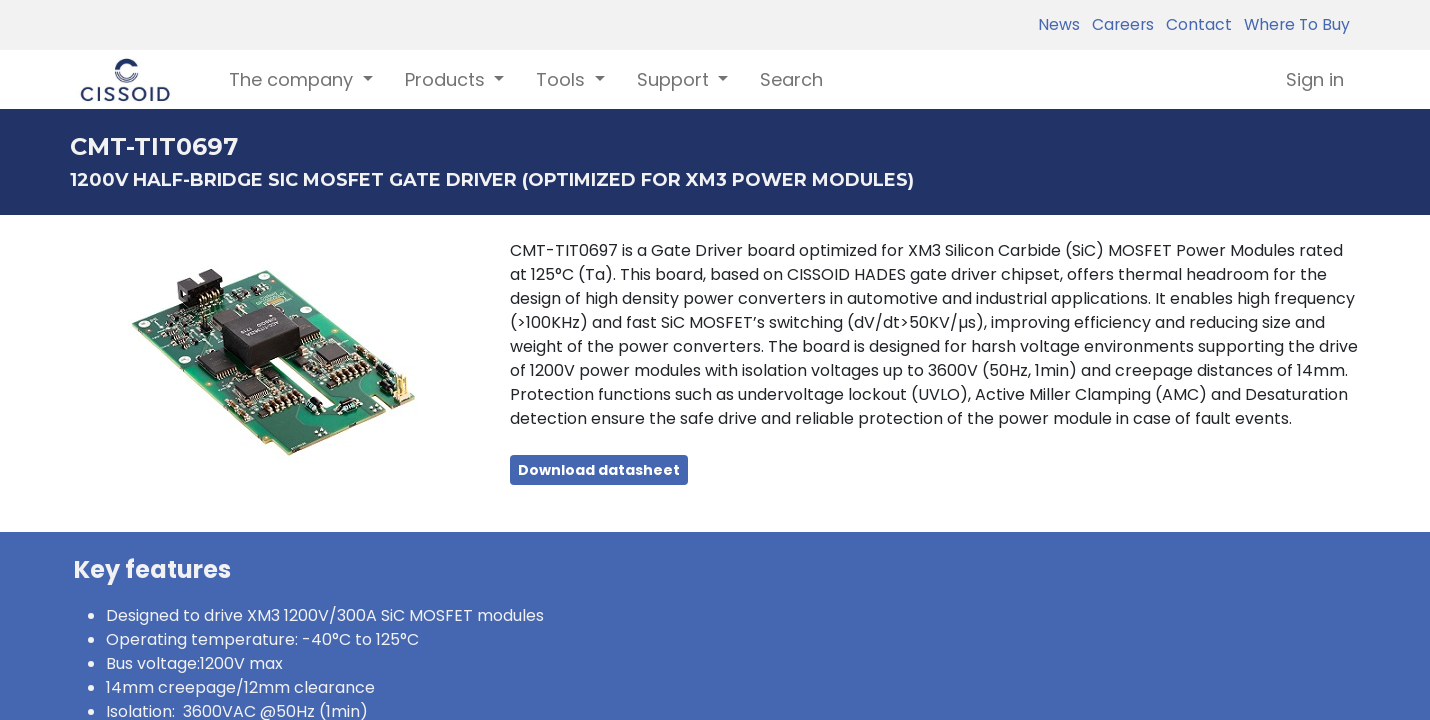  What do you see at coordinates (1119, 24) in the screenshot?
I see `Careers` at bounding box center [1119, 24].